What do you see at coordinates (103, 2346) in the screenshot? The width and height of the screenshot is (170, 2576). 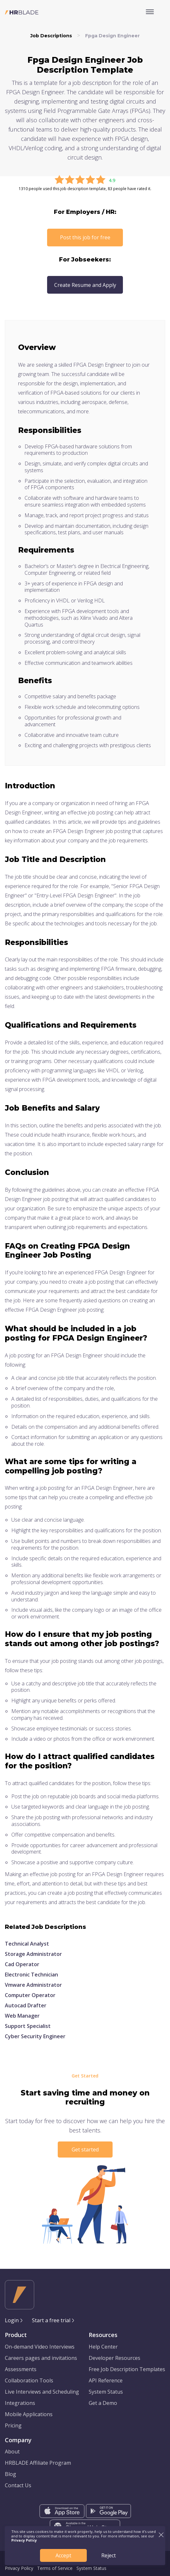 I see `Help Center` at bounding box center [103, 2346].